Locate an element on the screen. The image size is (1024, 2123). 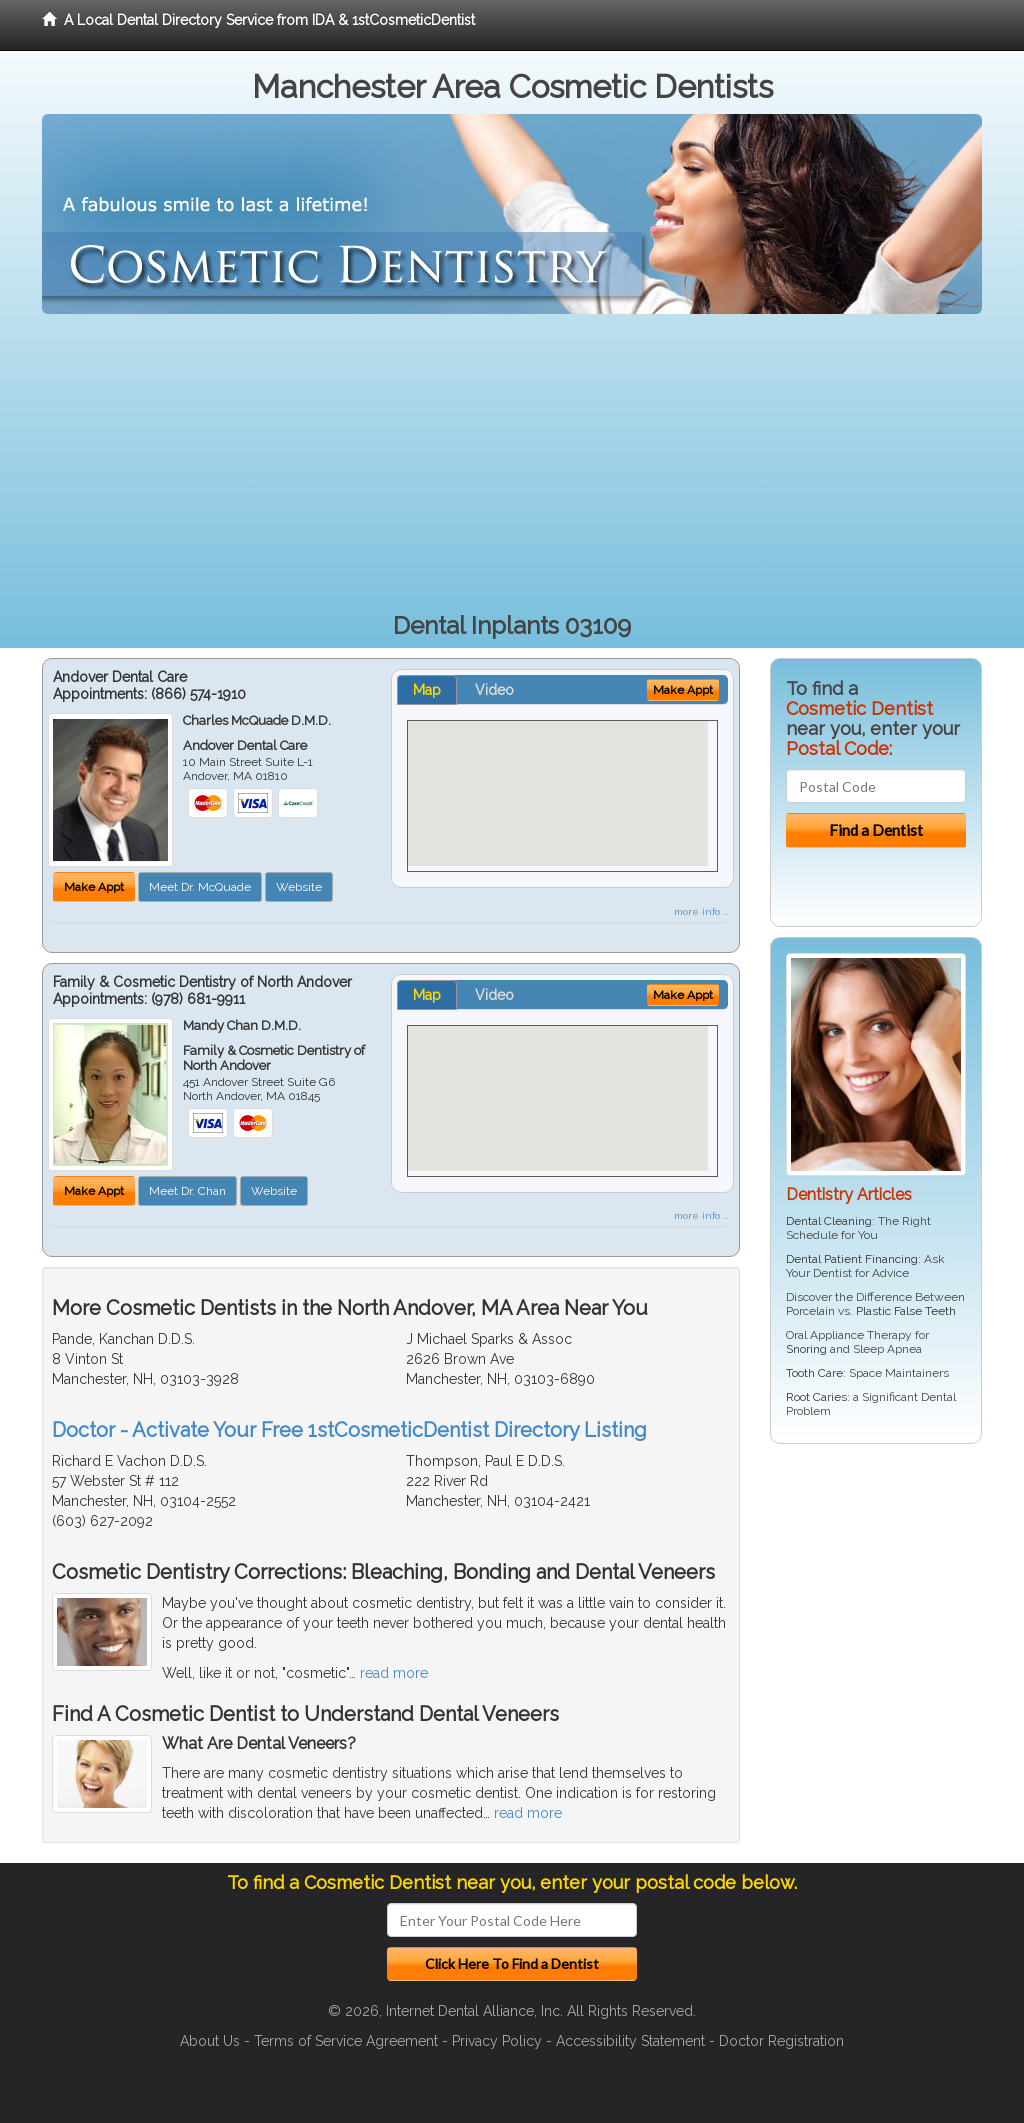
Plastic False Teeth is located at coordinates (906, 1311).